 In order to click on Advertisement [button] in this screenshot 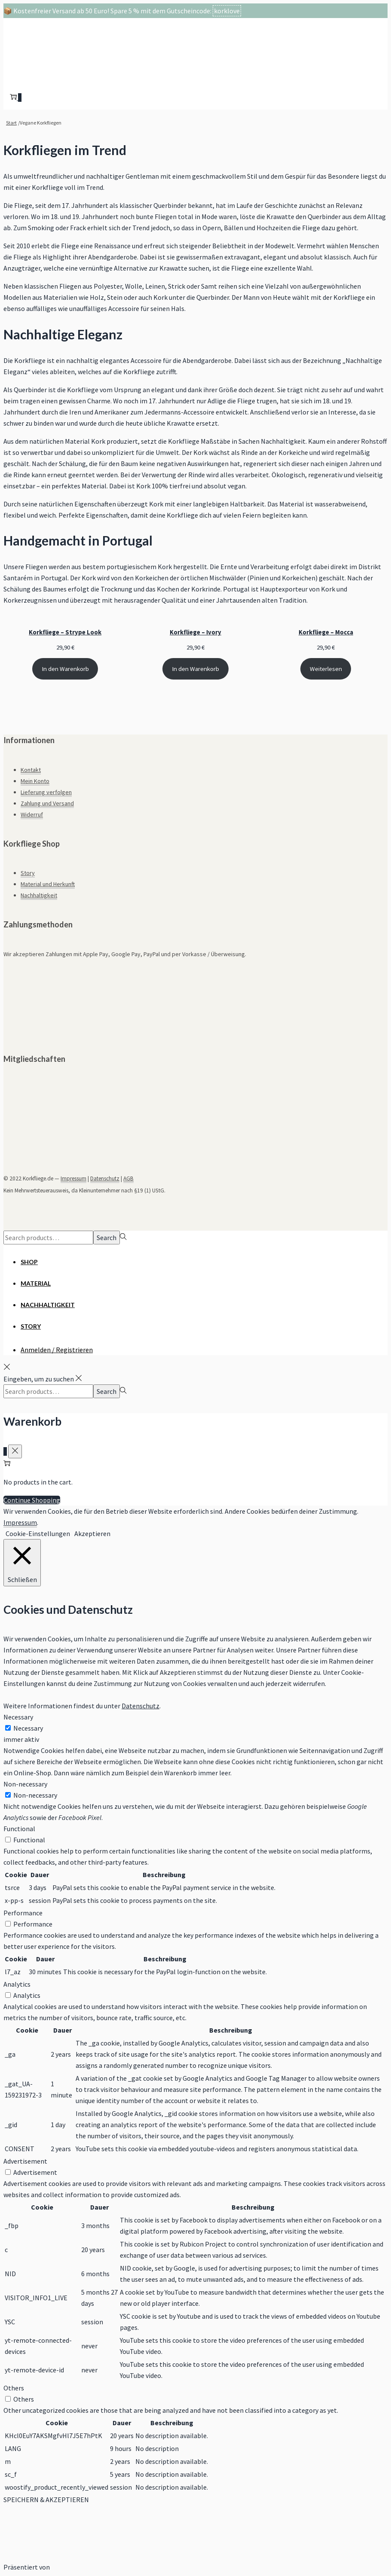, I will do `click(25, 2161)`.